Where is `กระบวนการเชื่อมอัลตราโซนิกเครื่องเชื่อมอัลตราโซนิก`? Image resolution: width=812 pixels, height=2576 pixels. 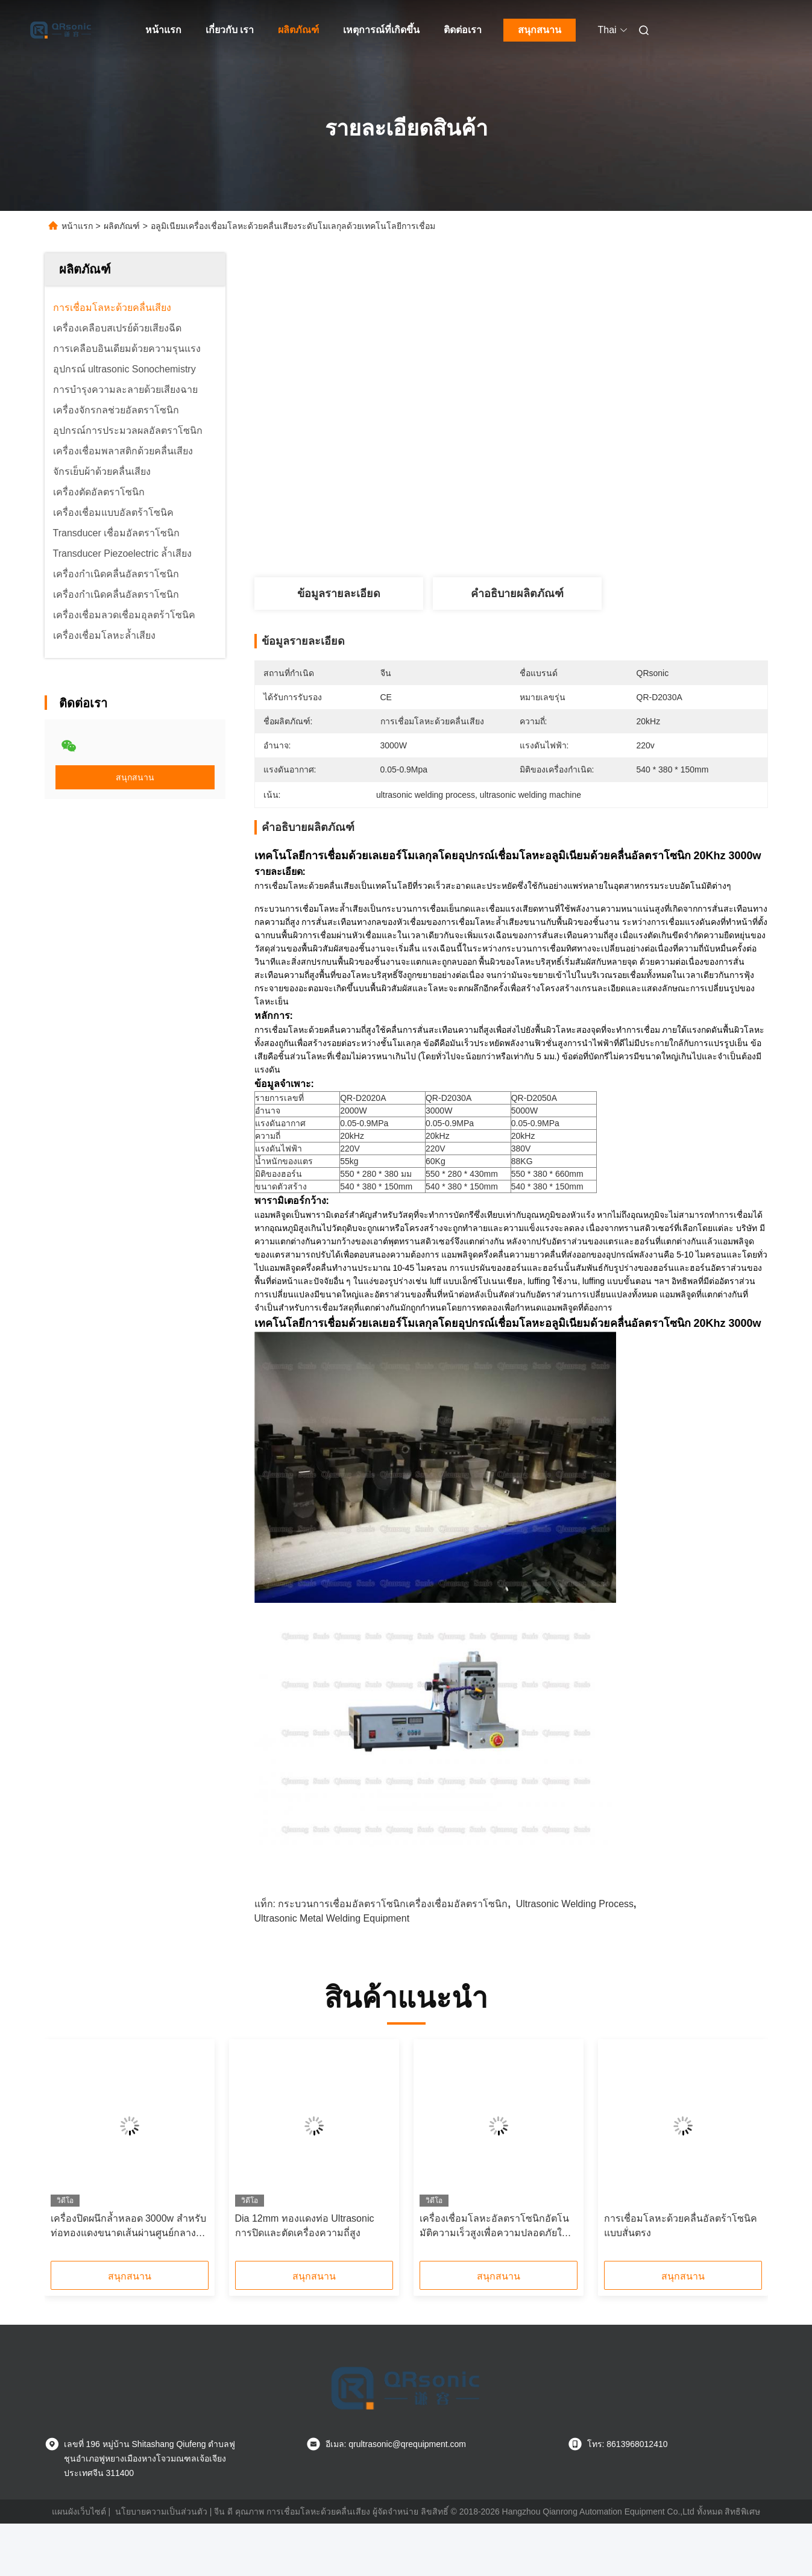 กระบวนการเชื่อมอัลตราโซนิกเครื่องเชื่อมอัลตราโซนิก is located at coordinates (393, 1904).